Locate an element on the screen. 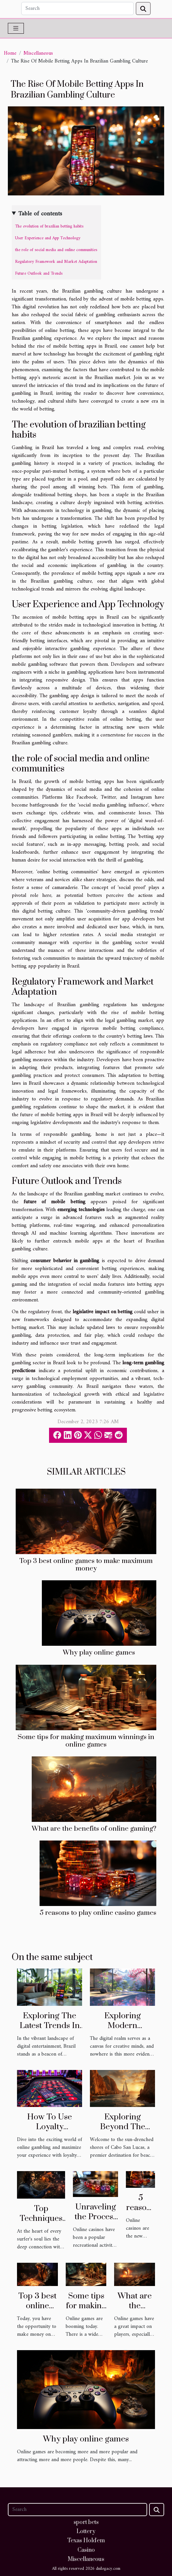 The image size is (172, 2576). Future Outlook and Trends is located at coordinates (38, 273).